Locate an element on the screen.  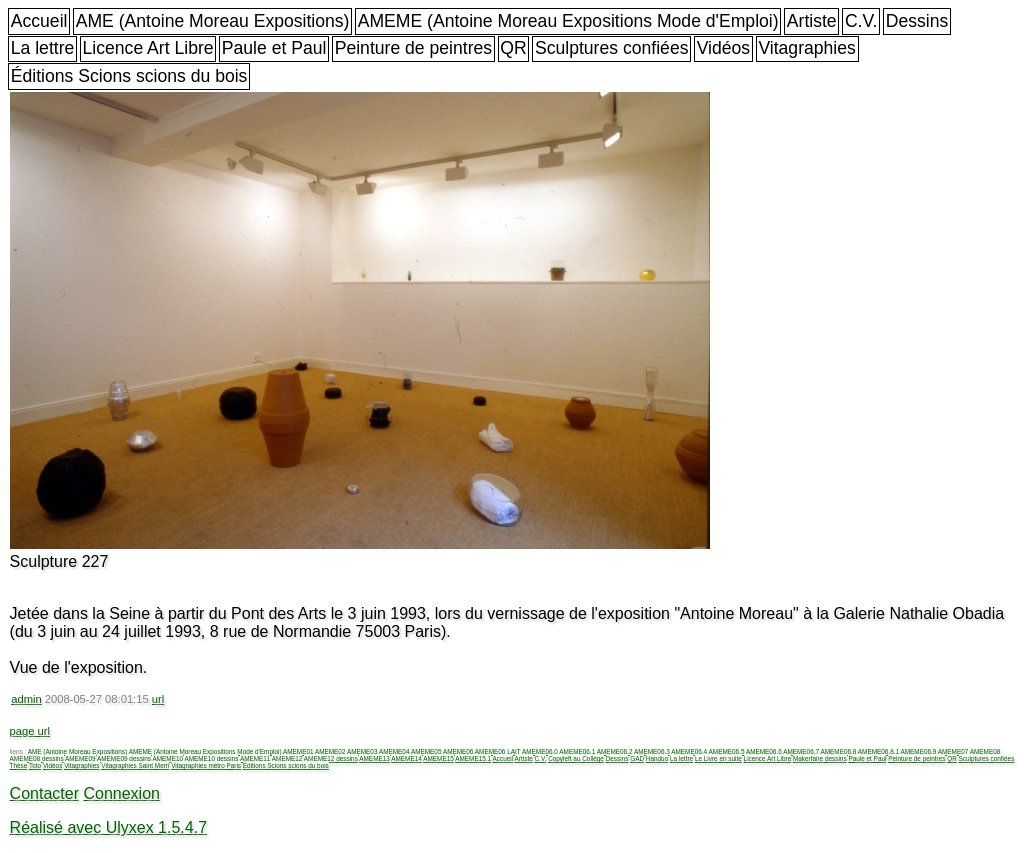
Handuo is located at coordinates (657, 758).